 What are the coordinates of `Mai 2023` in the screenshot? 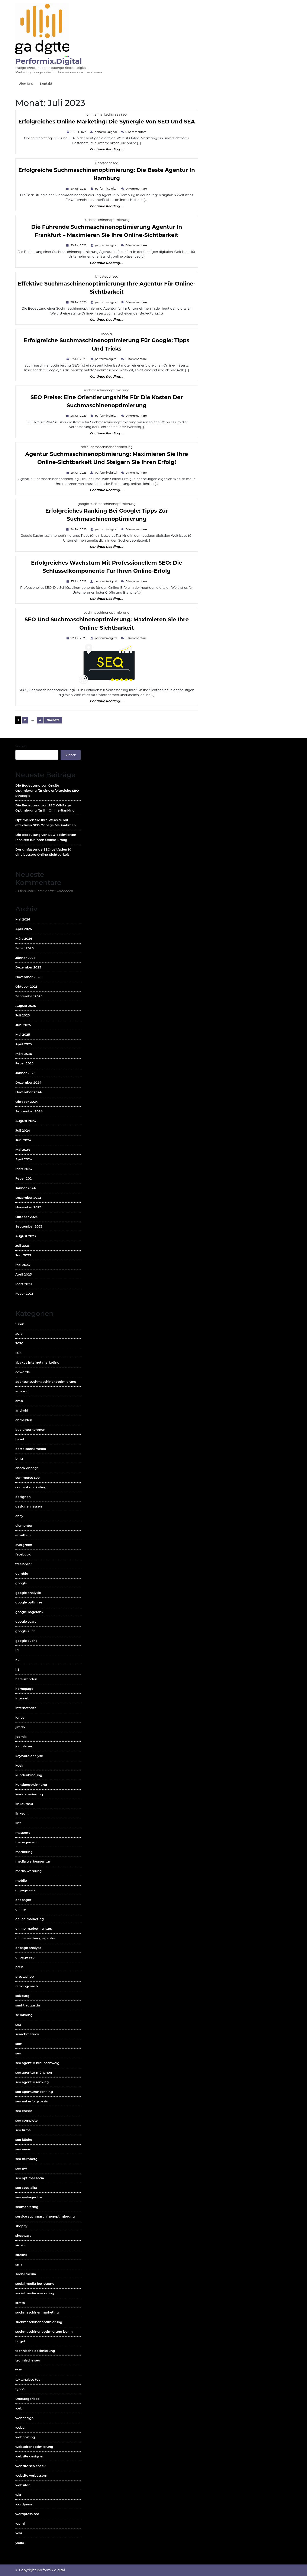 It's located at (22, 1265).